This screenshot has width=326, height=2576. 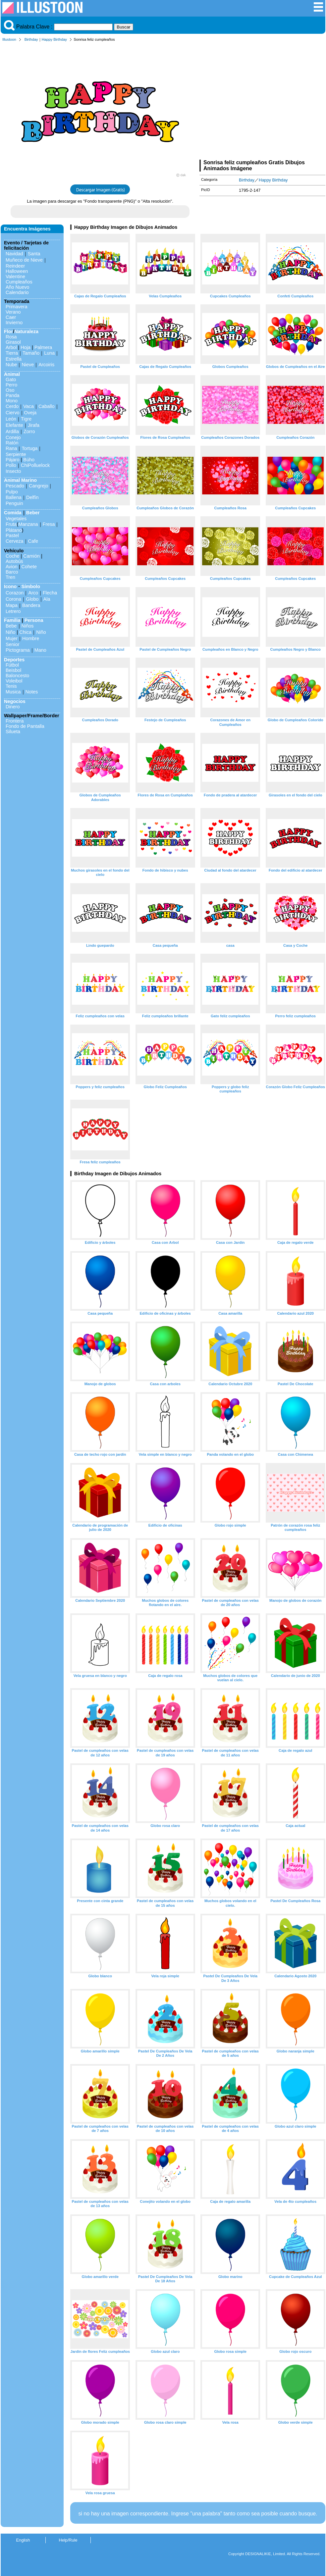 What do you see at coordinates (26, 419) in the screenshot?
I see `Tigre` at bounding box center [26, 419].